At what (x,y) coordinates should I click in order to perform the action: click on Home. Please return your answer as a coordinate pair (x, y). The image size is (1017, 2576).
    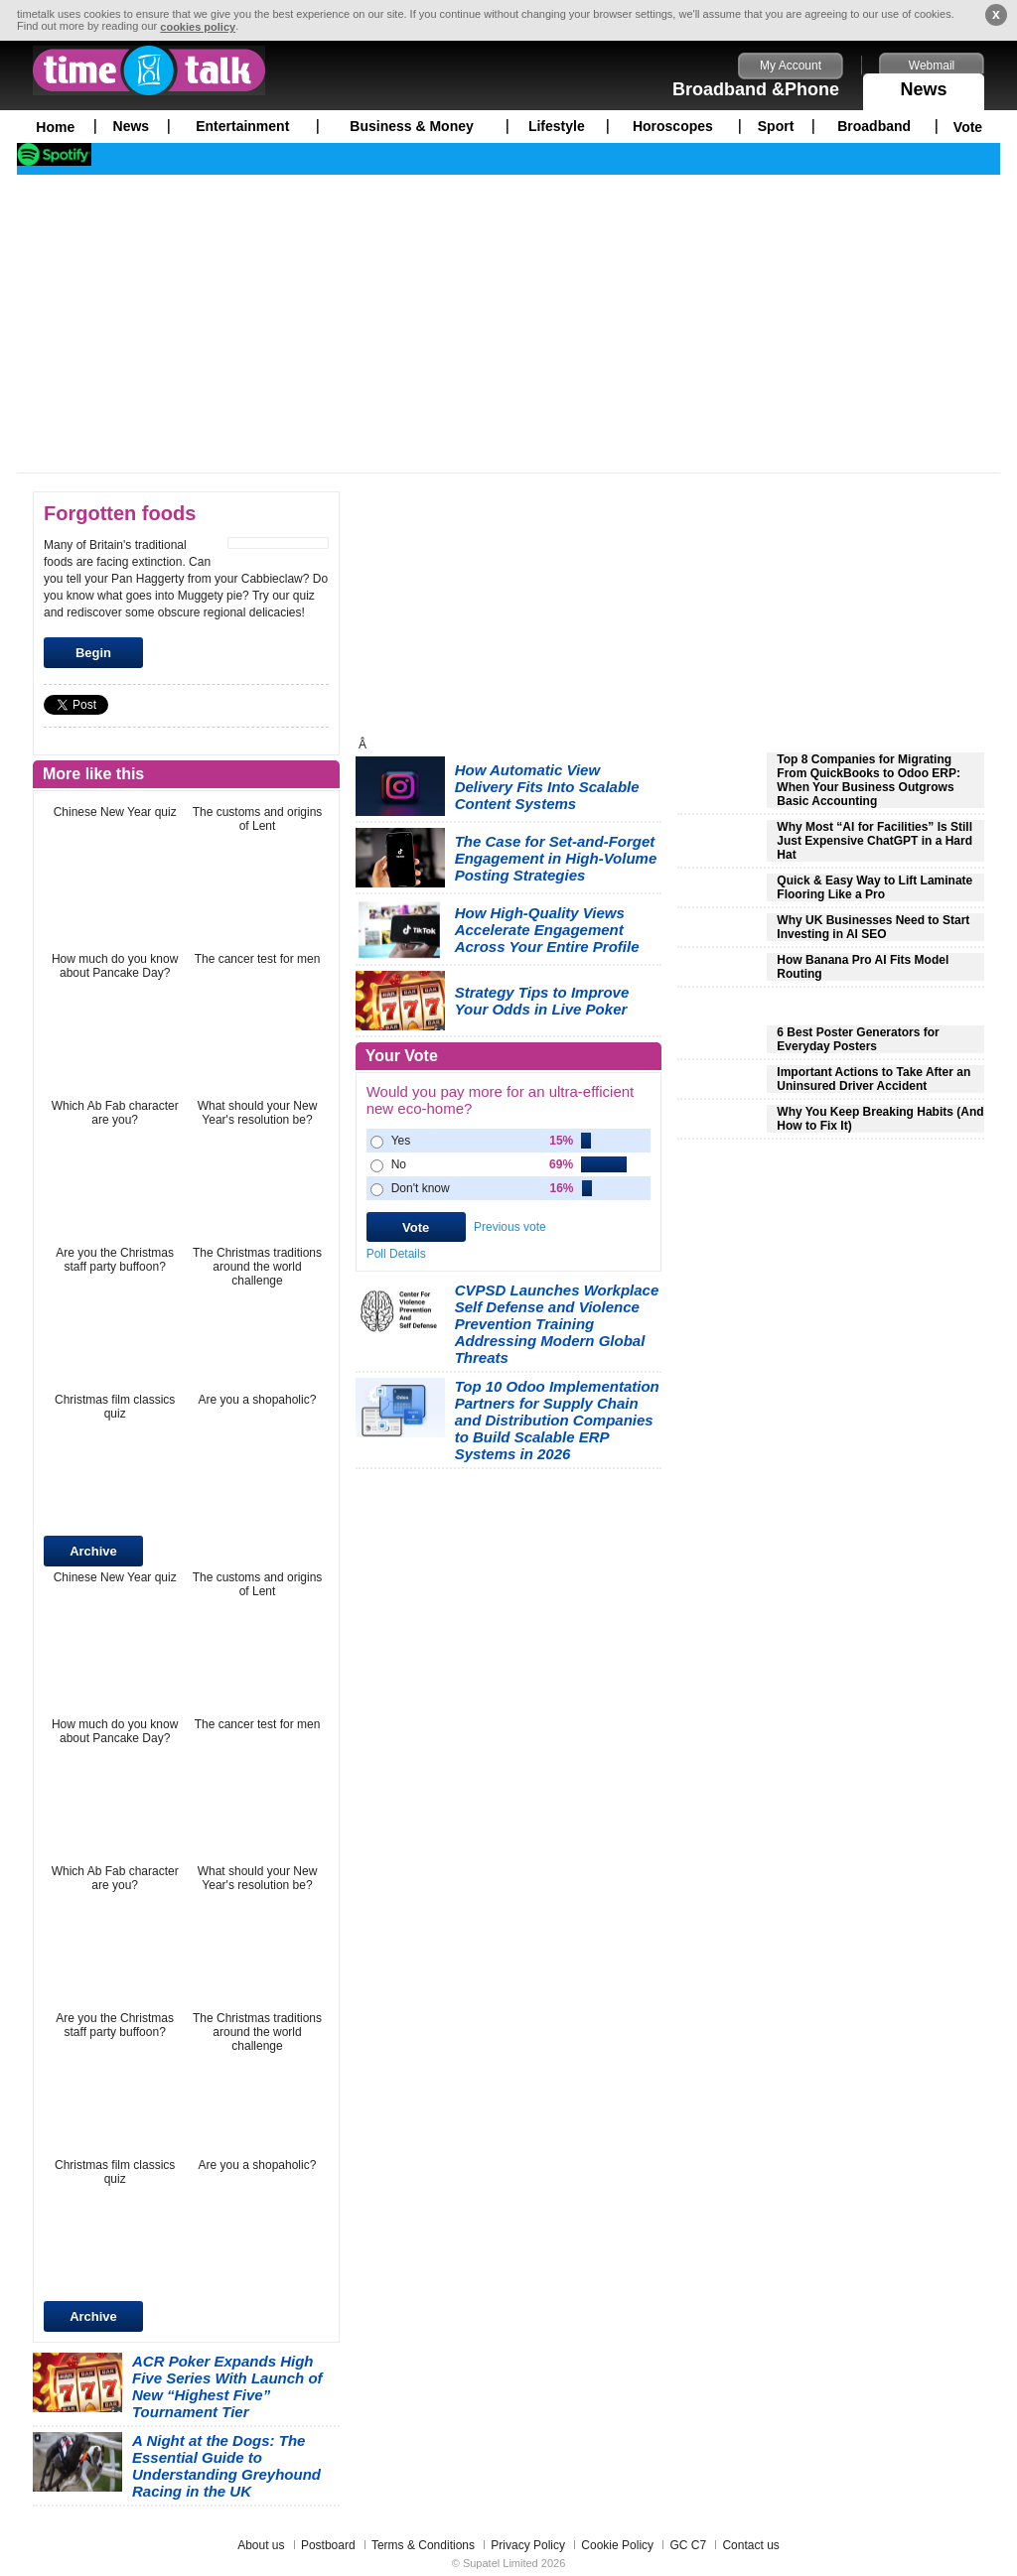
    Looking at the image, I should click on (55, 127).